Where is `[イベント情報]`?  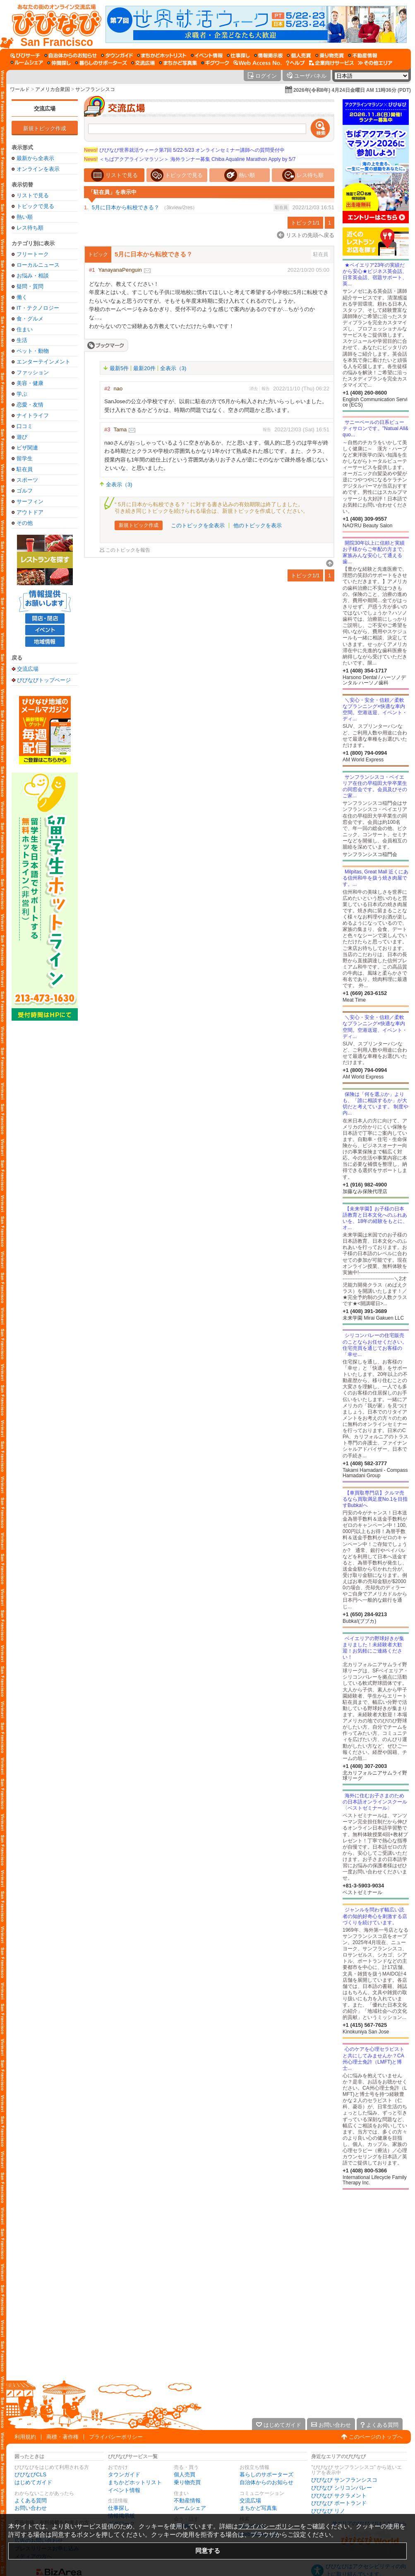 [イベント情報] is located at coordinates (207, 55).